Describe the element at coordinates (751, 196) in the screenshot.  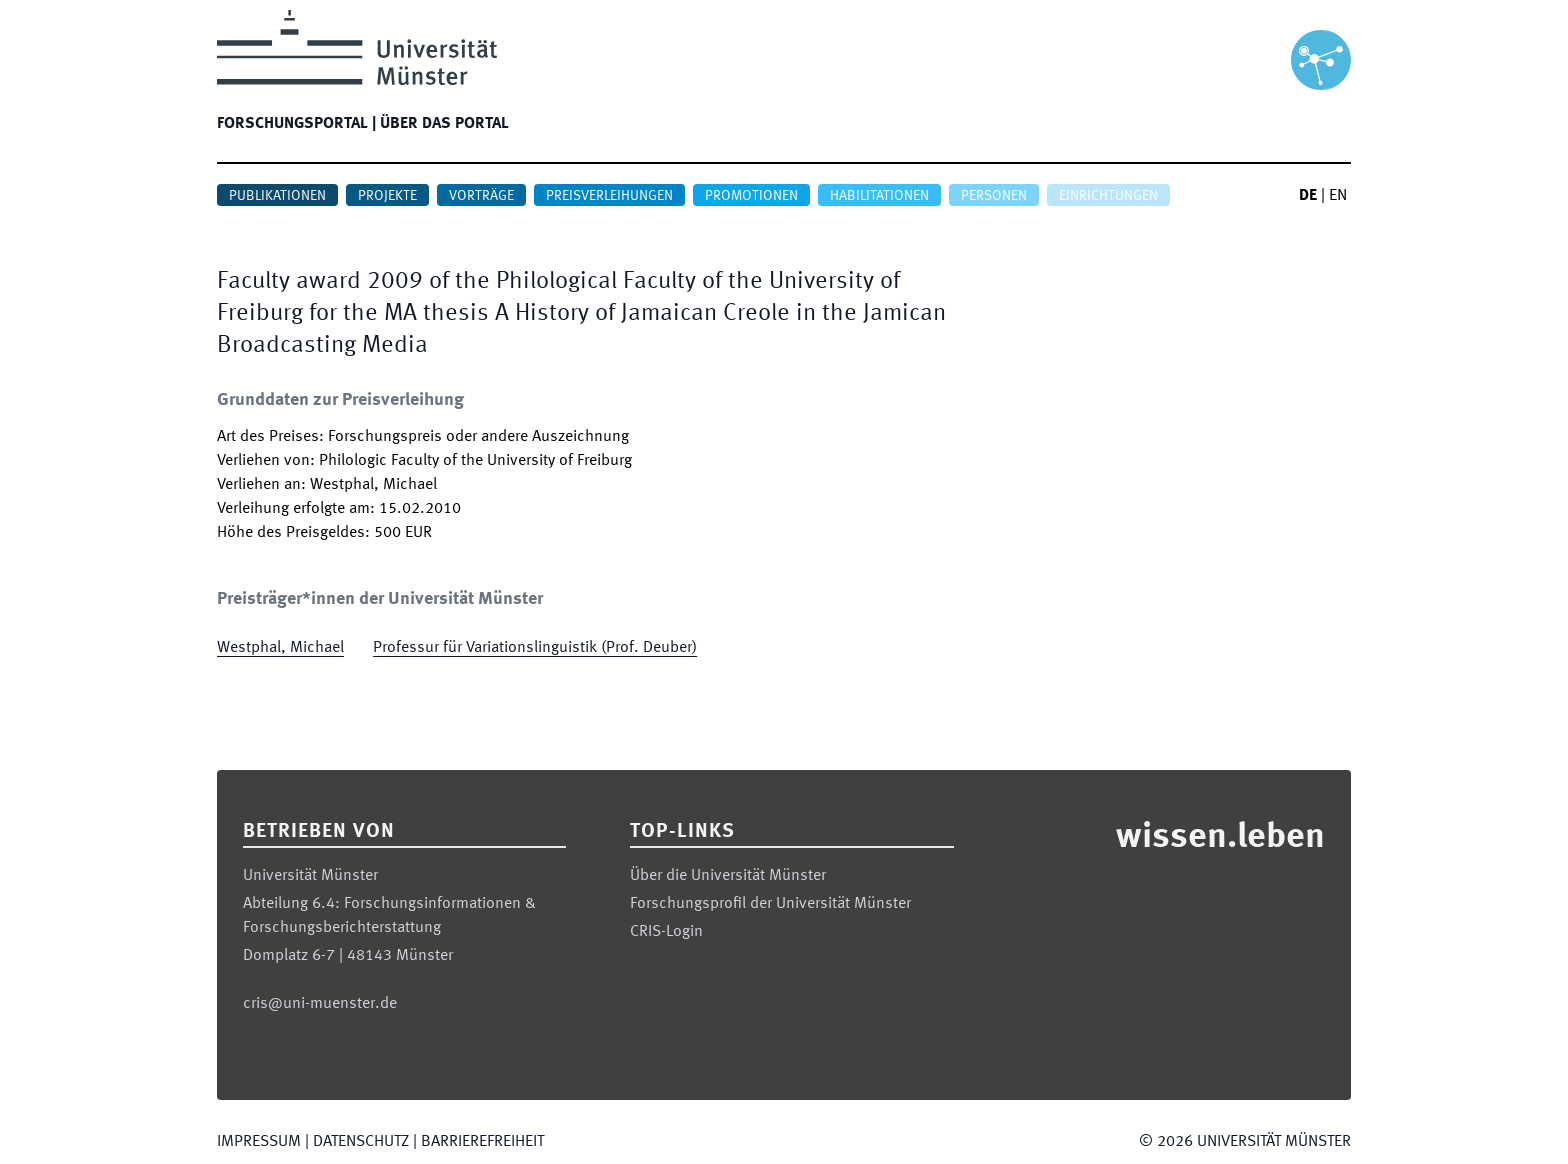
I see `Promotionen` at that location.